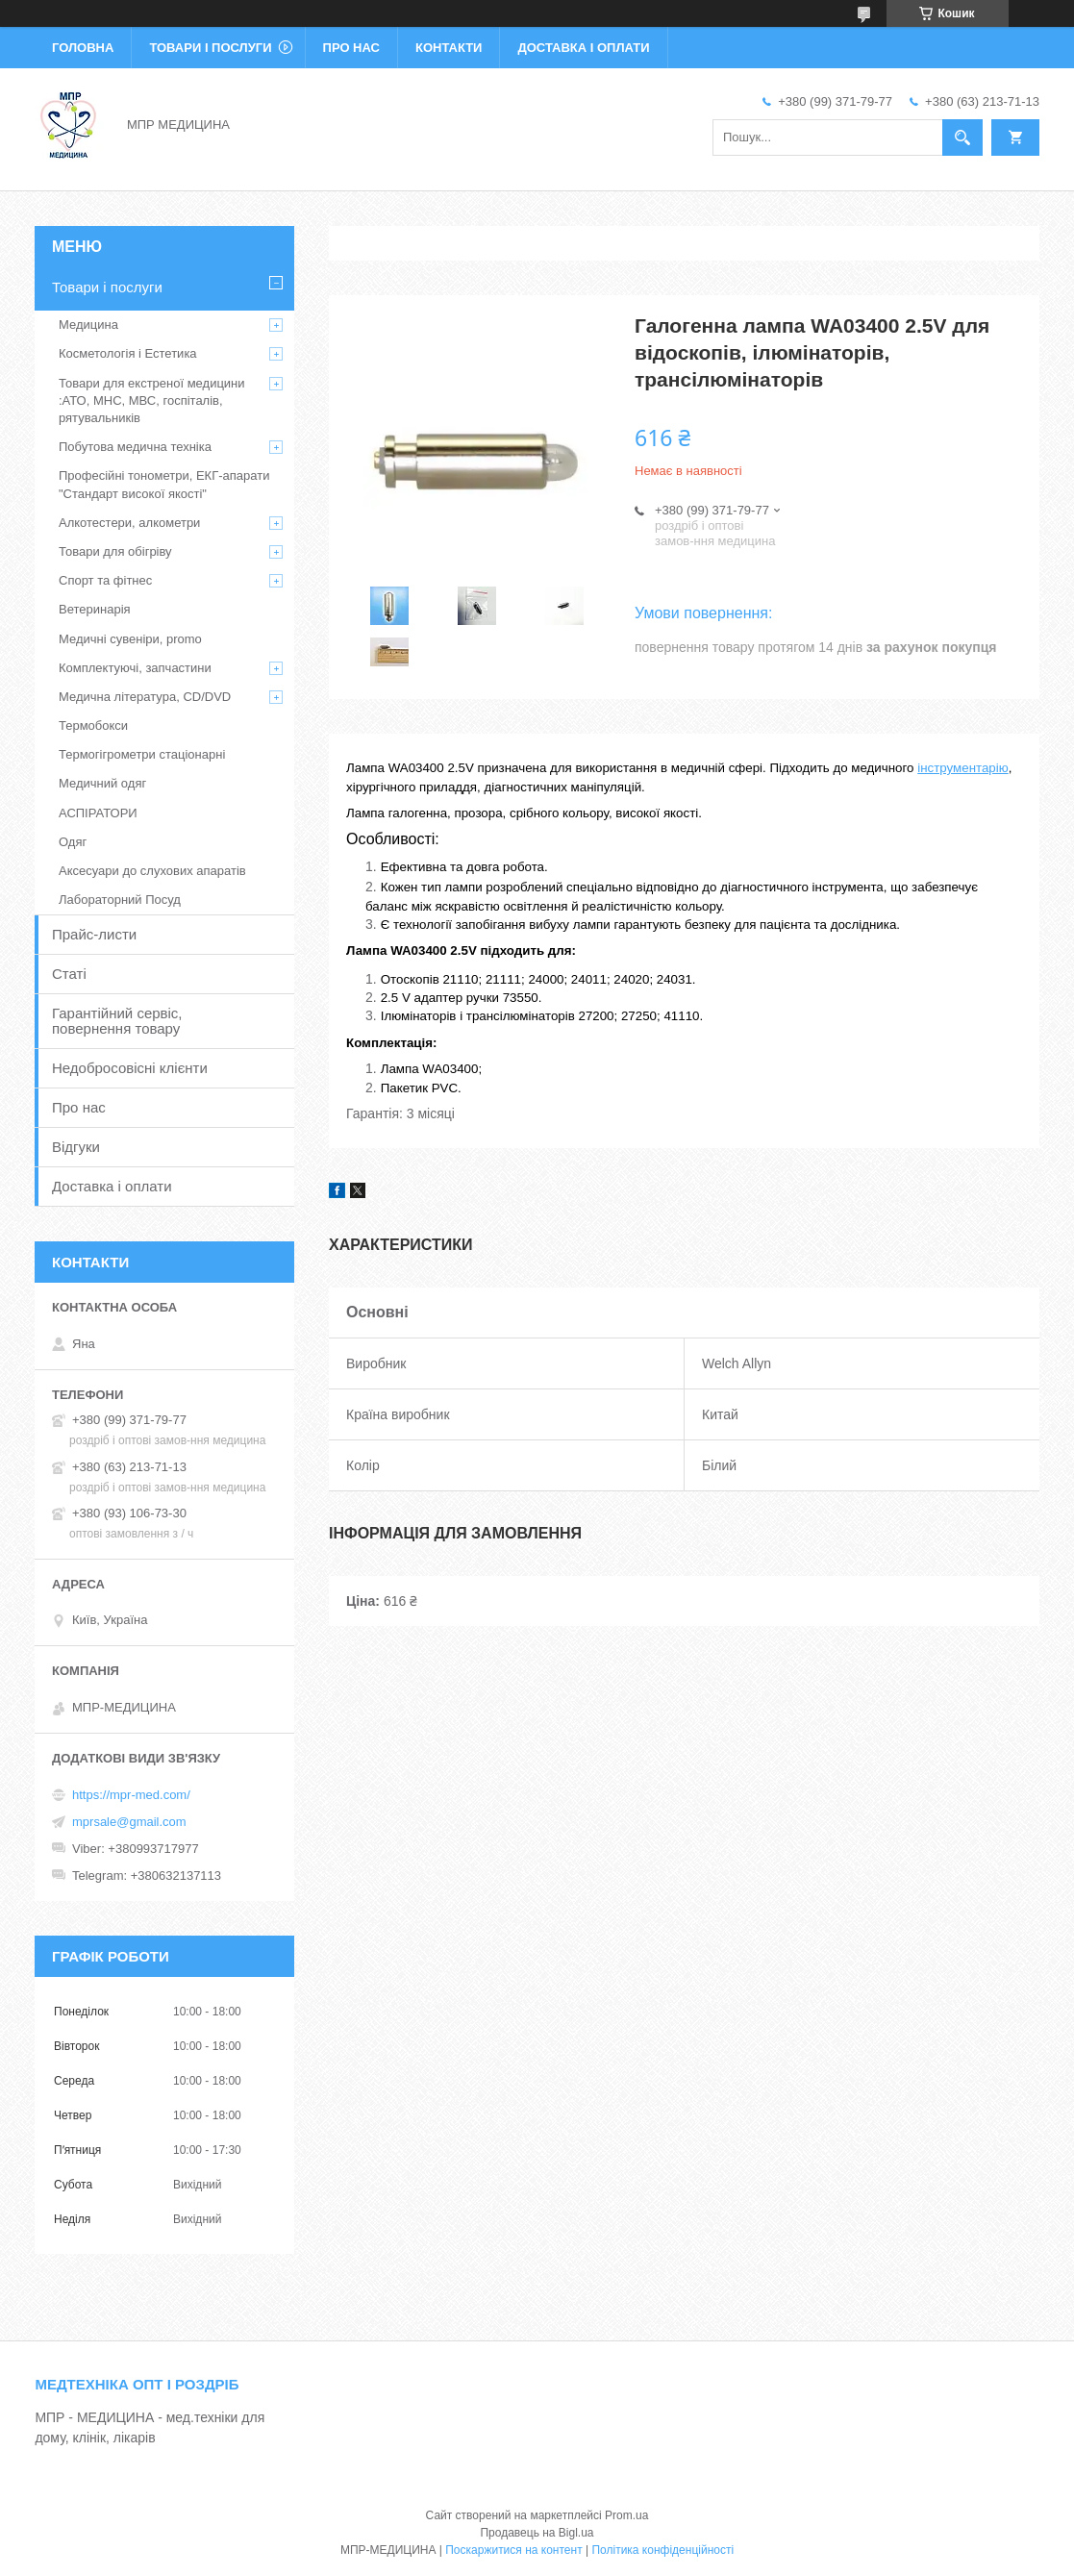 The width and height of the screenshot is (1074, 2576). What do you see at coordinates (128, 353) in the screenshot?
I see `Косметологія і Естетика` at bounding box center [128, 353].